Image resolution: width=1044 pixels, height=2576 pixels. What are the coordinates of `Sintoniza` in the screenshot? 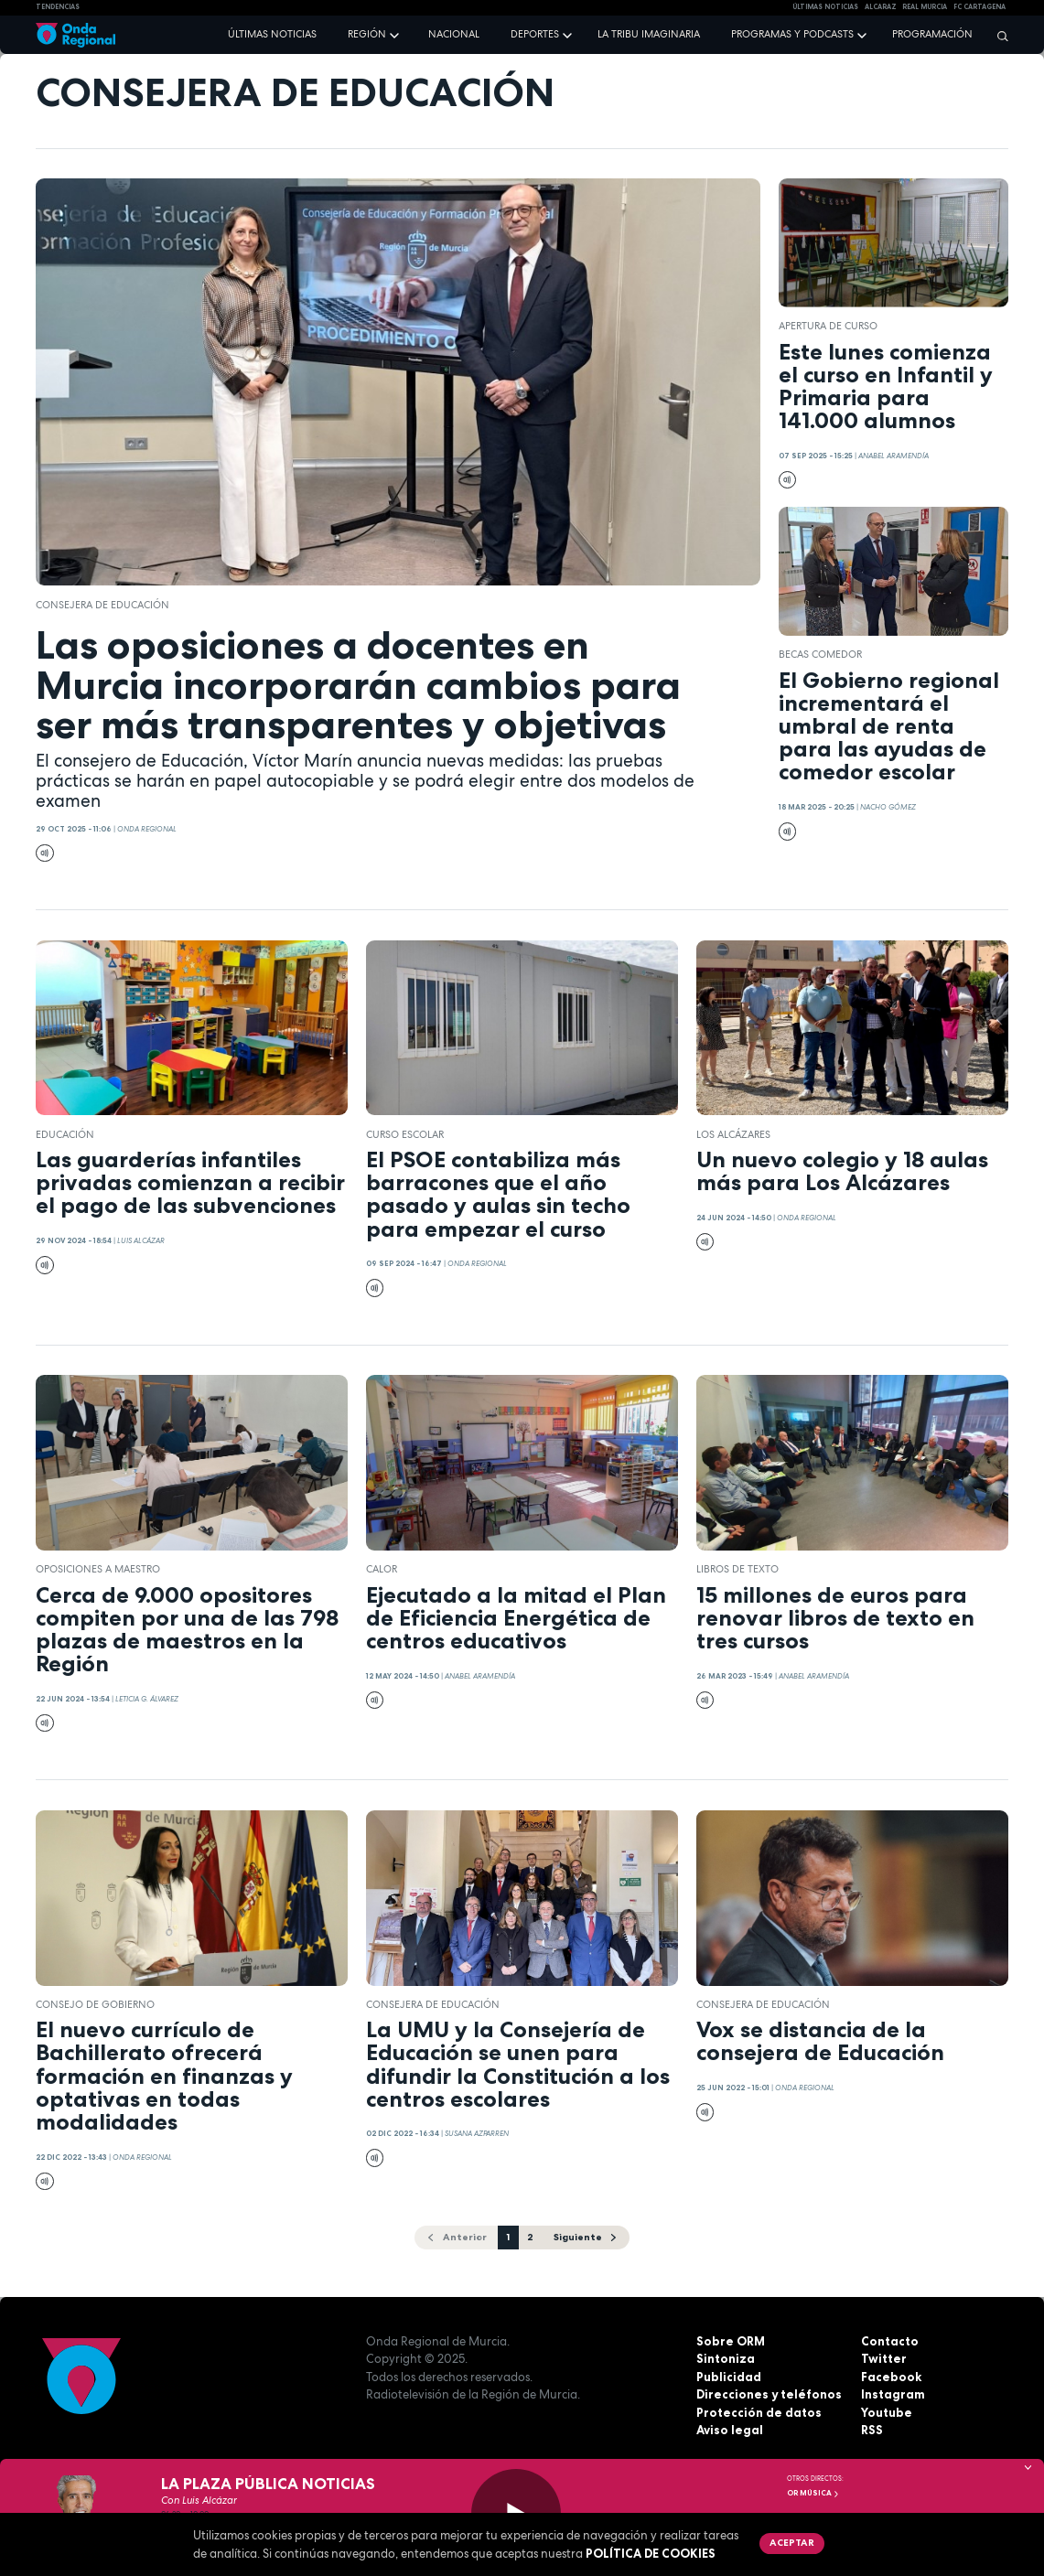 It's located at (725, 2358).